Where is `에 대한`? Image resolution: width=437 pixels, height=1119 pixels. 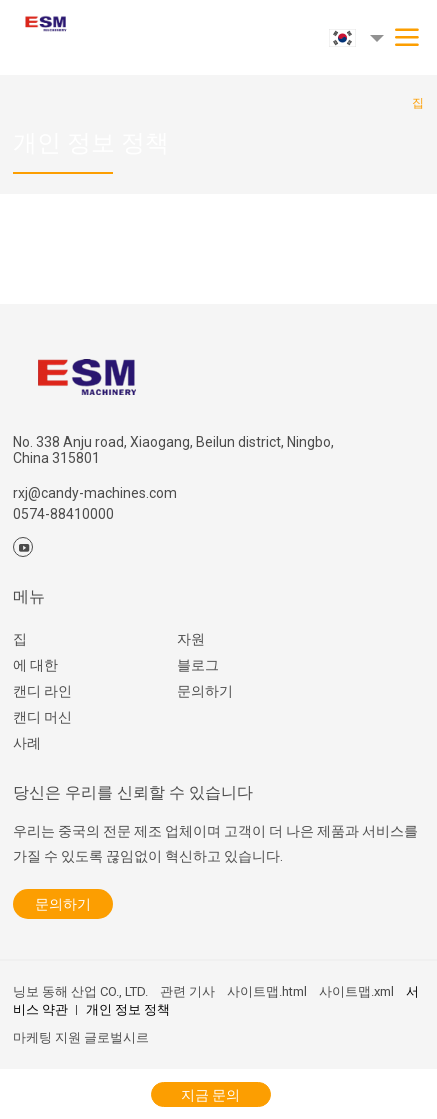 에 대한 is located at coordinates (35, 665).